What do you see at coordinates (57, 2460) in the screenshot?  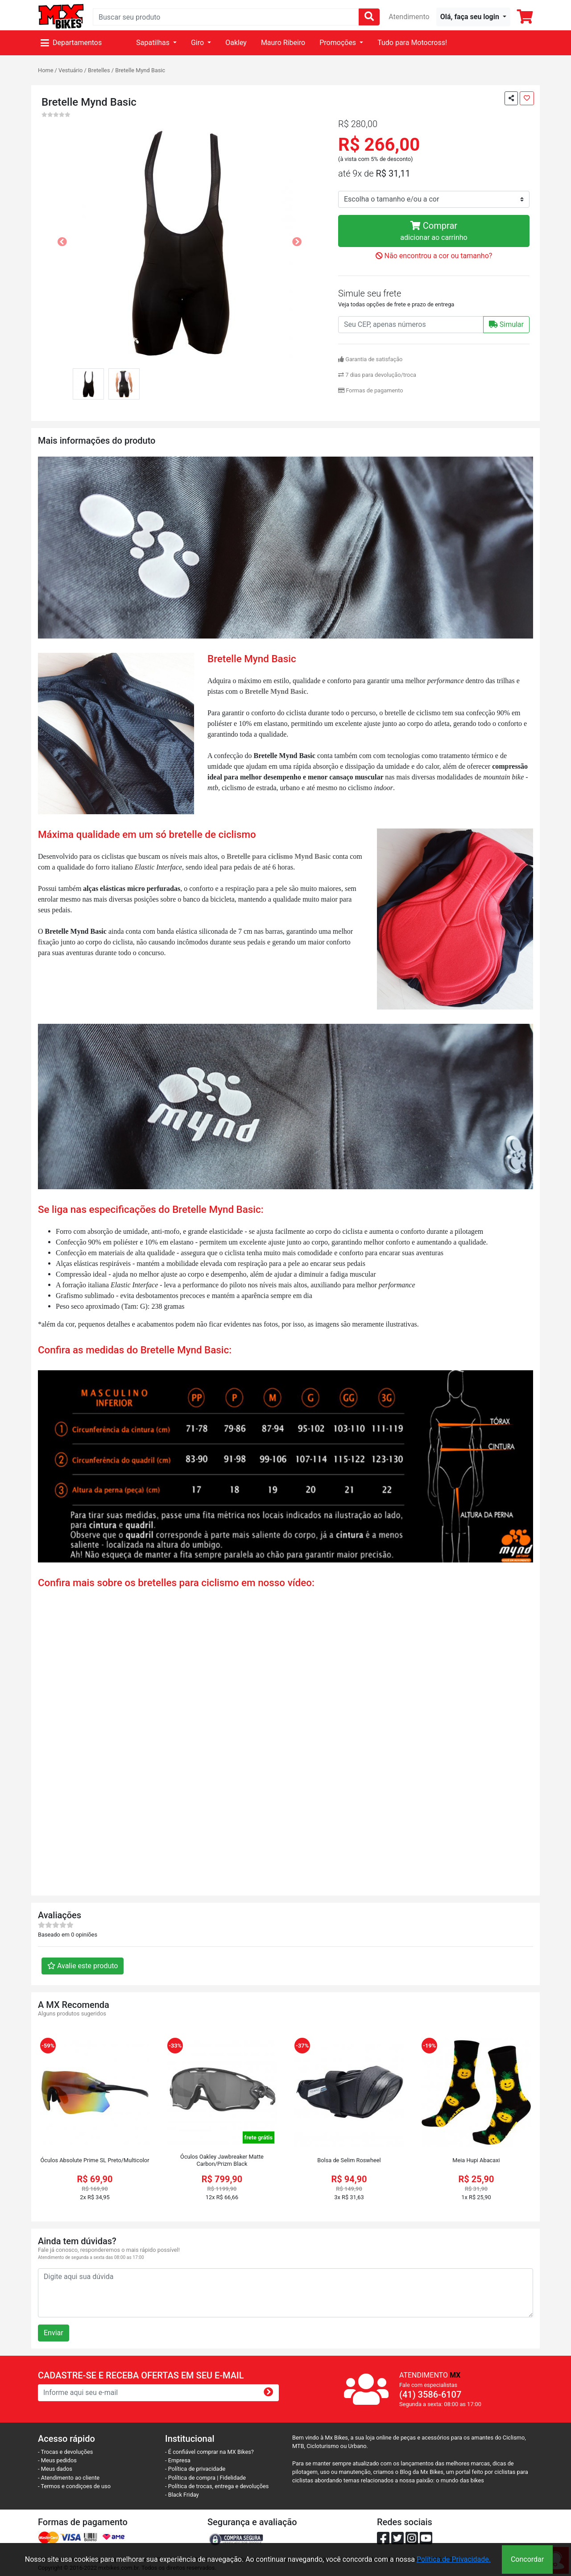 I see `- Meus pedidos` at bounding box center [57, 2460].